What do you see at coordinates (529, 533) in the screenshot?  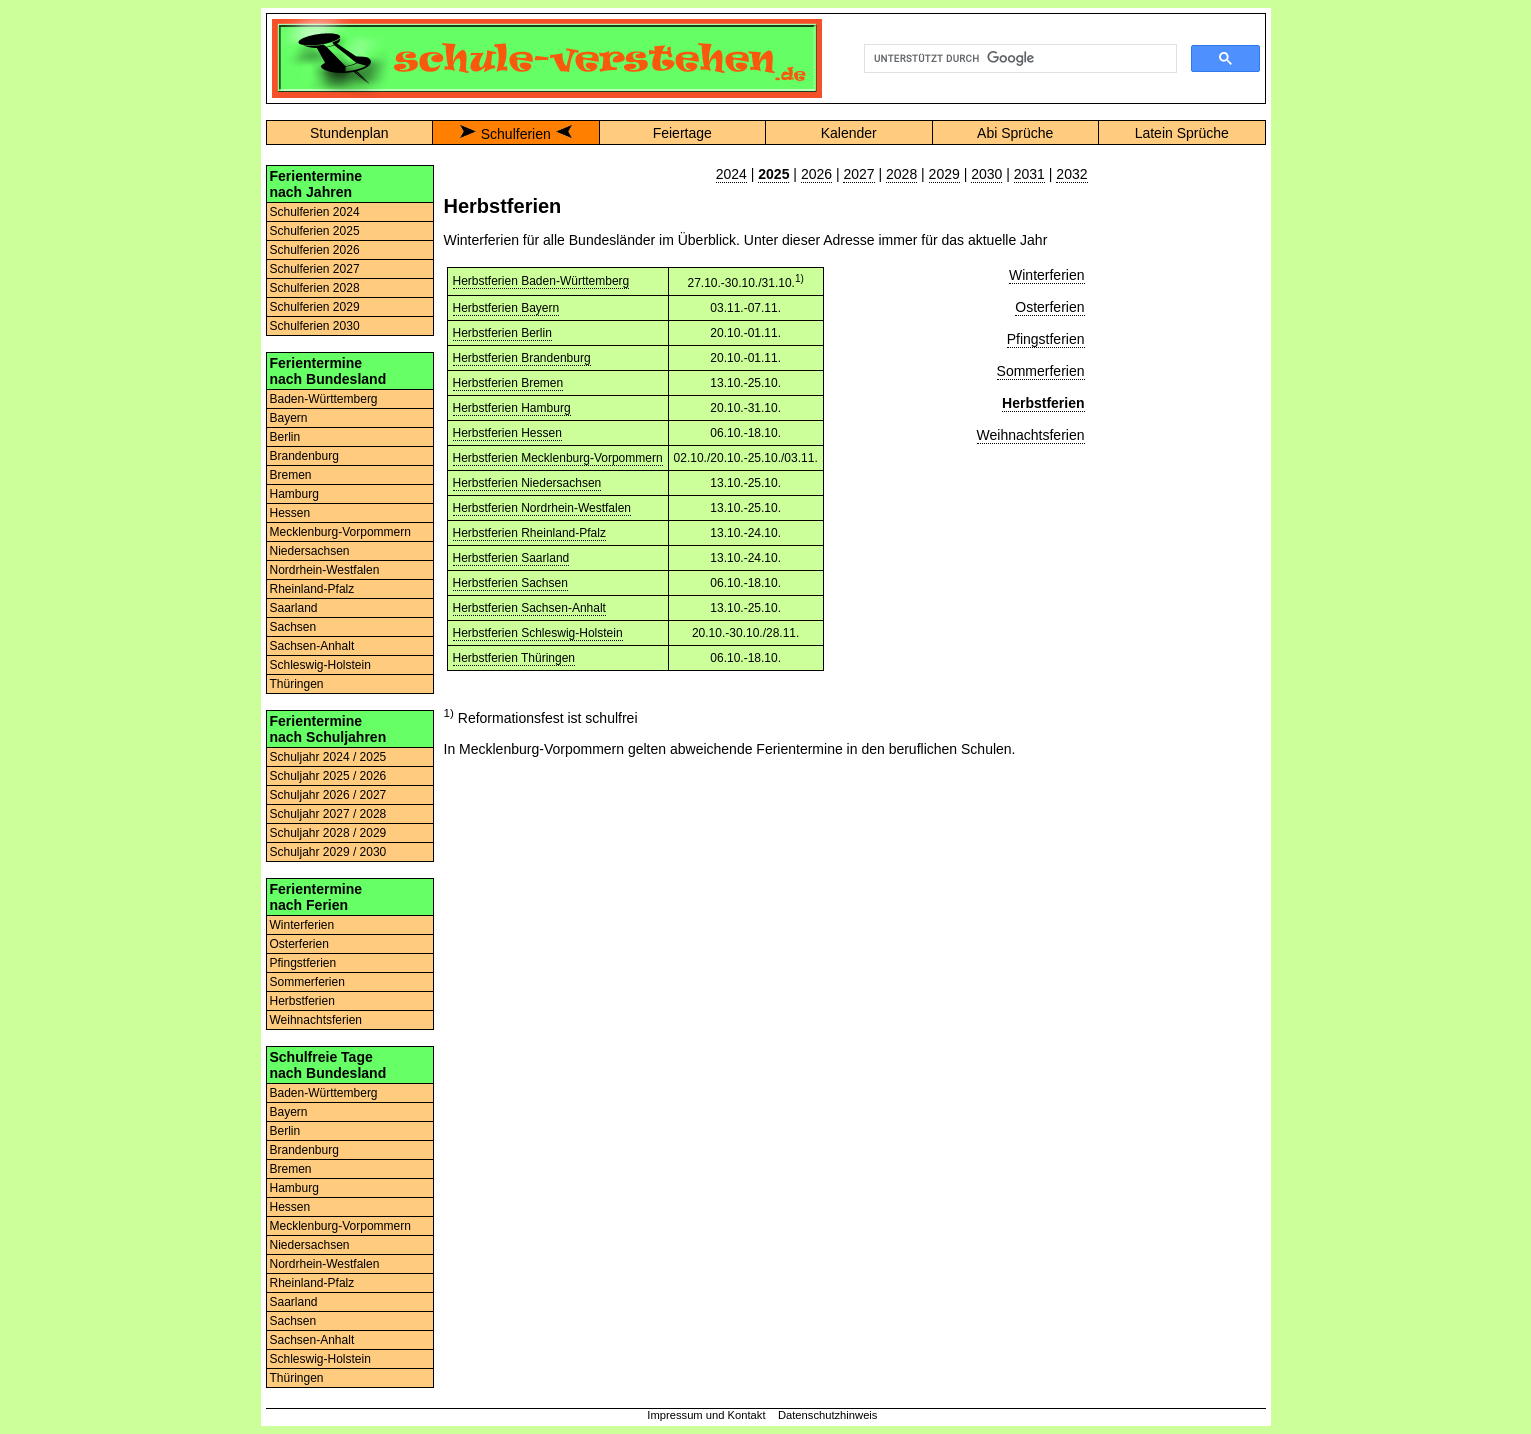 I see `Herbstferien Rheinland-Pfalz` at bounding box center [529, 533].